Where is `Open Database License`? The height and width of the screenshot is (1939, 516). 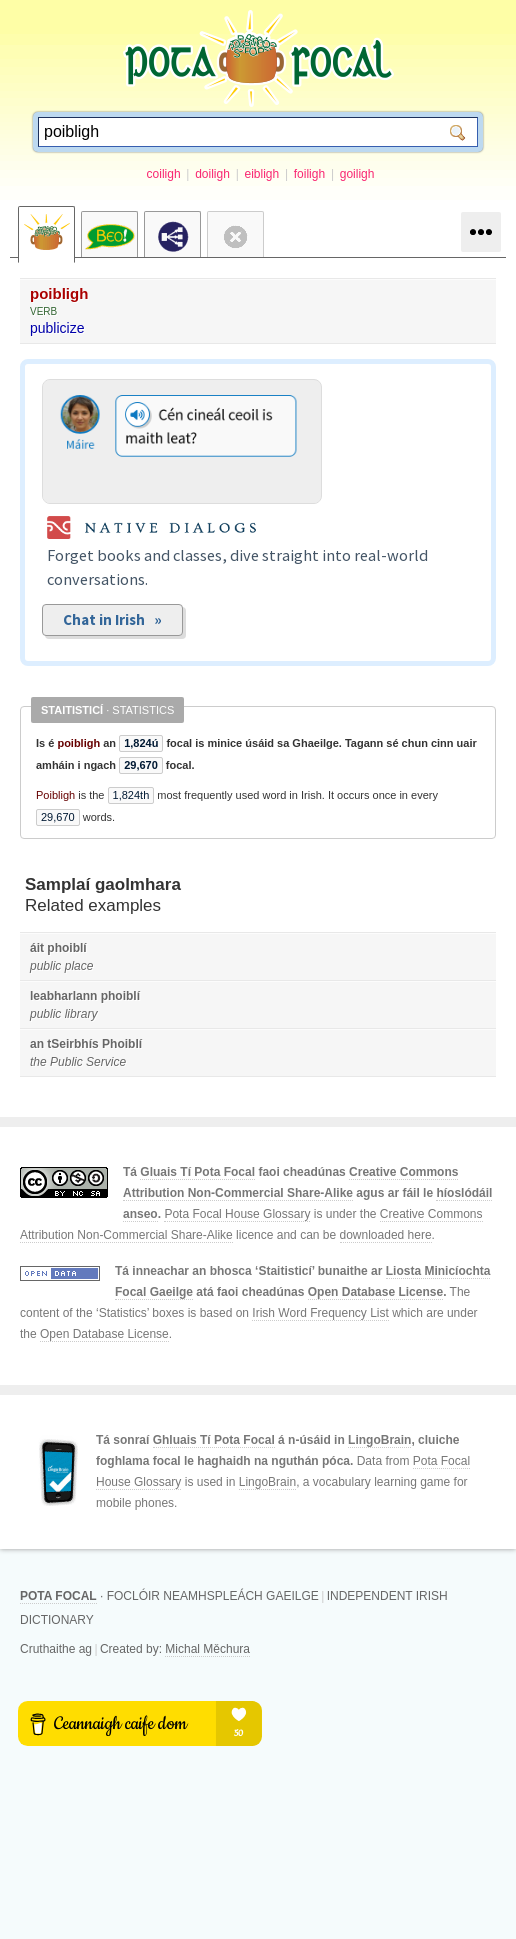
Open Database License is located at coordinates (375, 1292).